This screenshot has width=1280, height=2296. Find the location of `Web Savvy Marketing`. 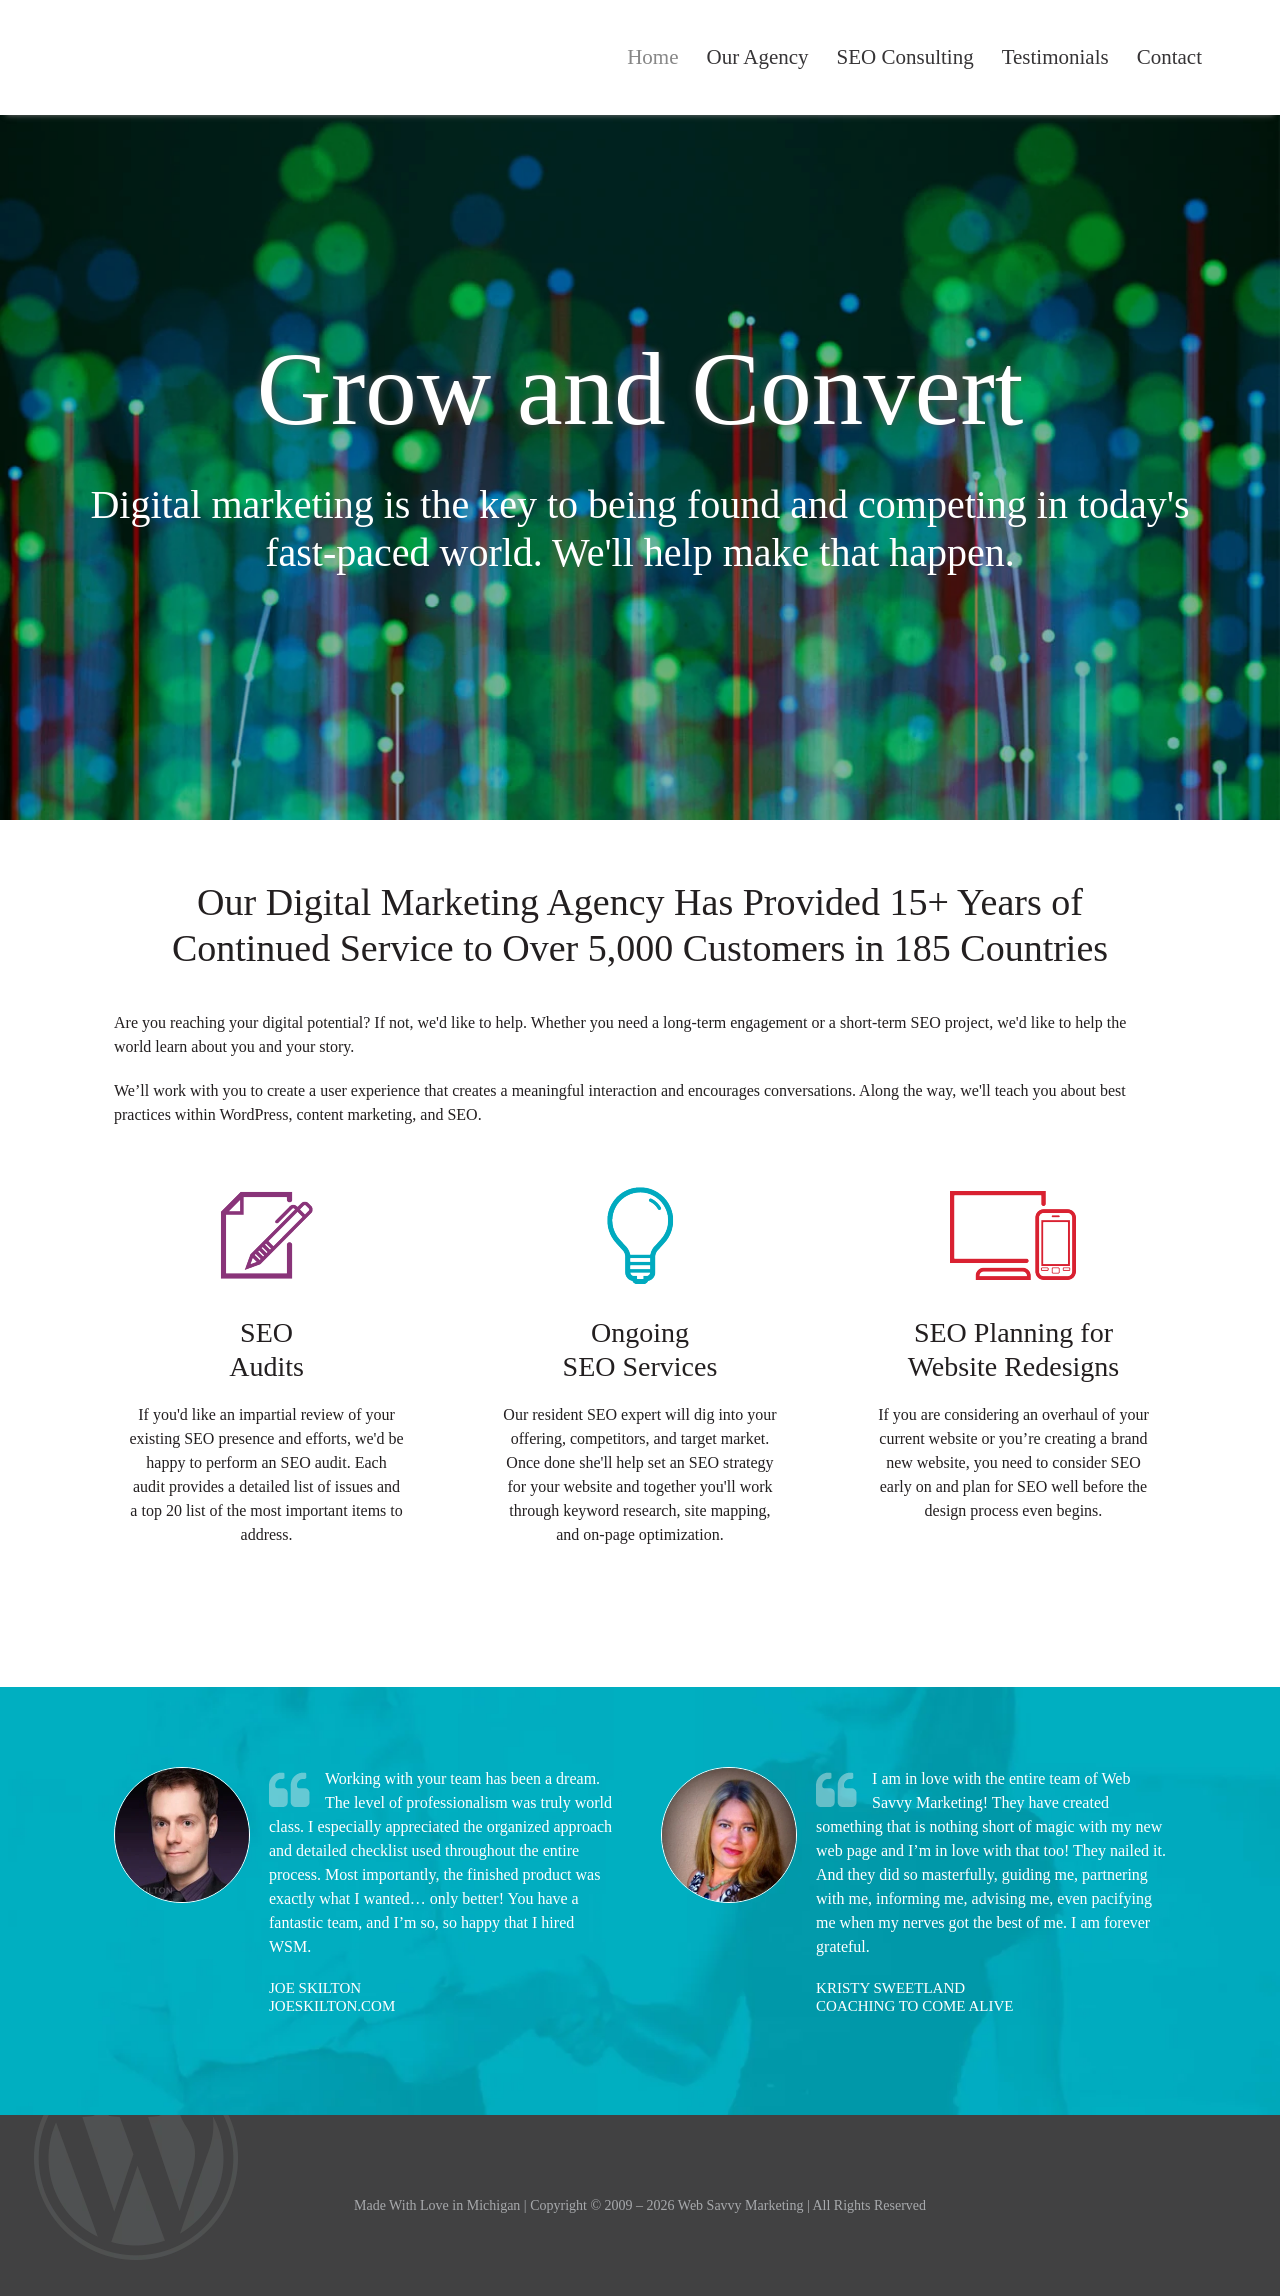

Web Savvy Marketing is located at coordinates (144, 58).